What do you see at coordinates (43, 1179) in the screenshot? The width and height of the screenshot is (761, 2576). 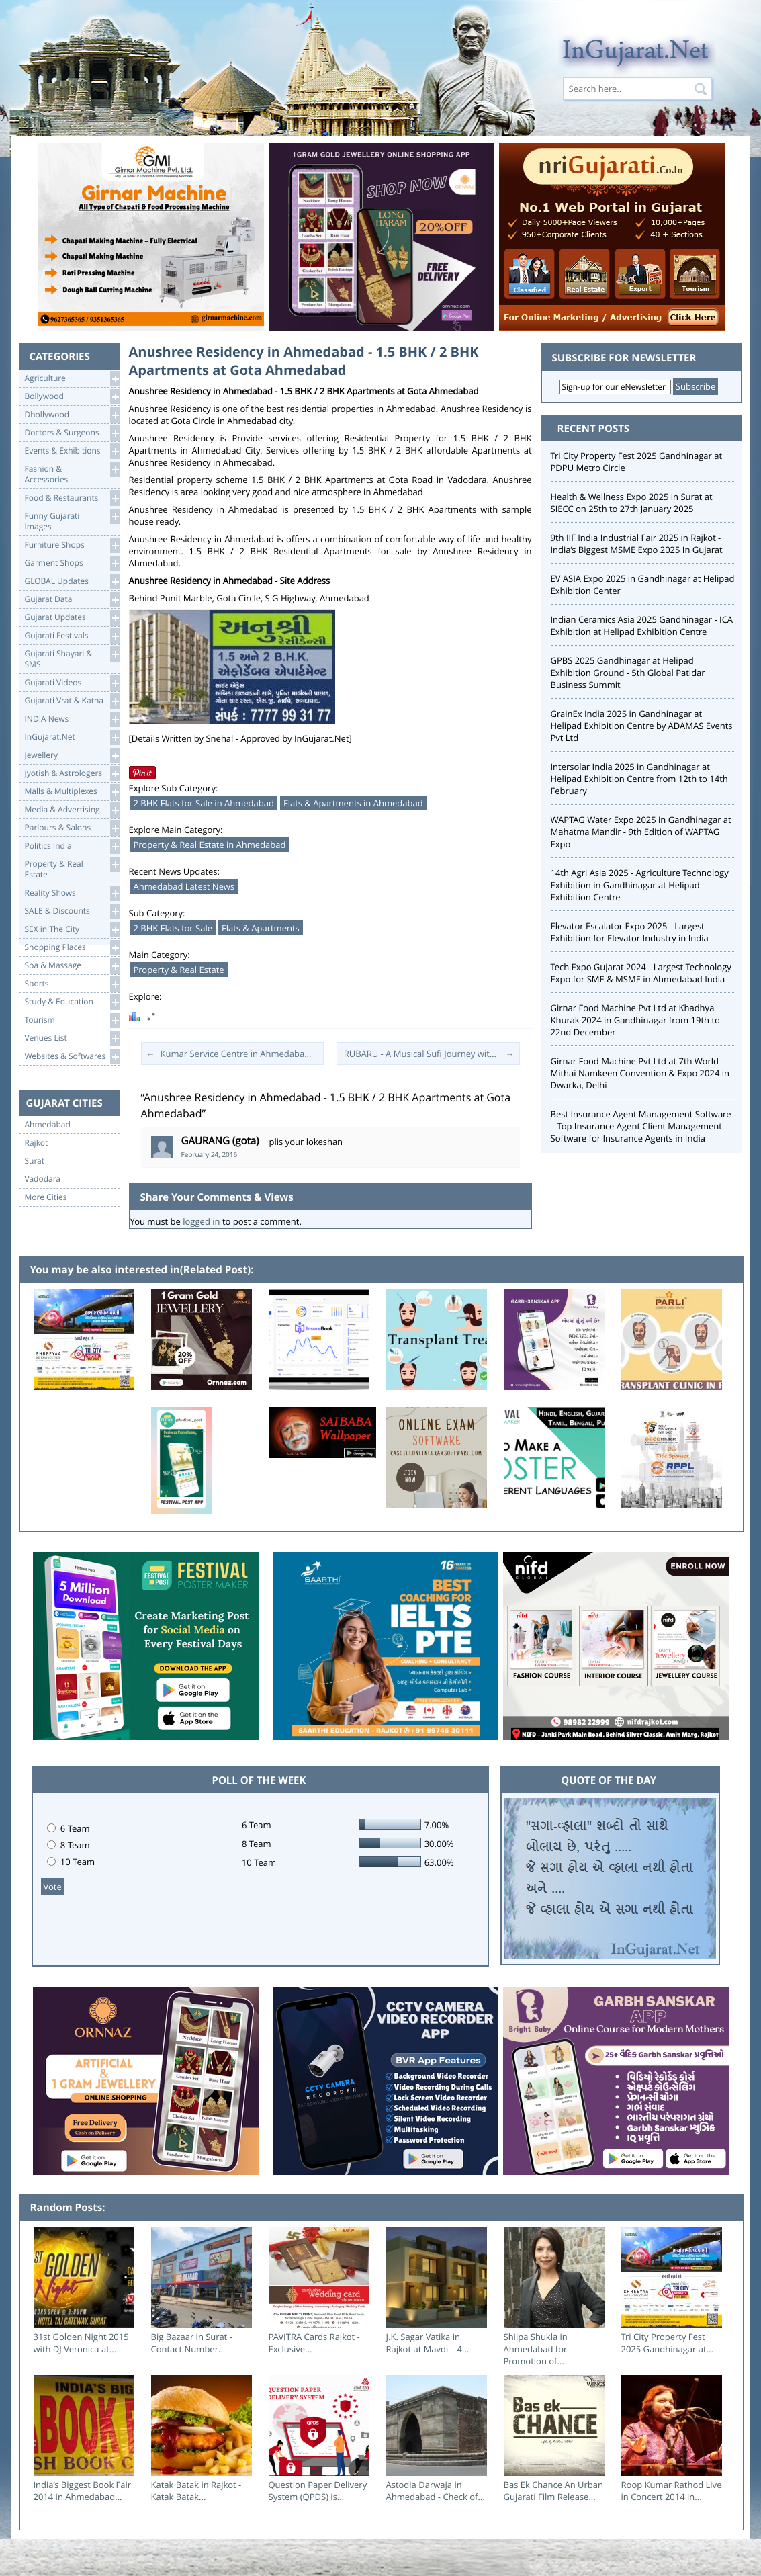 I see `Vadodara` at bounding box center [43, 1179].